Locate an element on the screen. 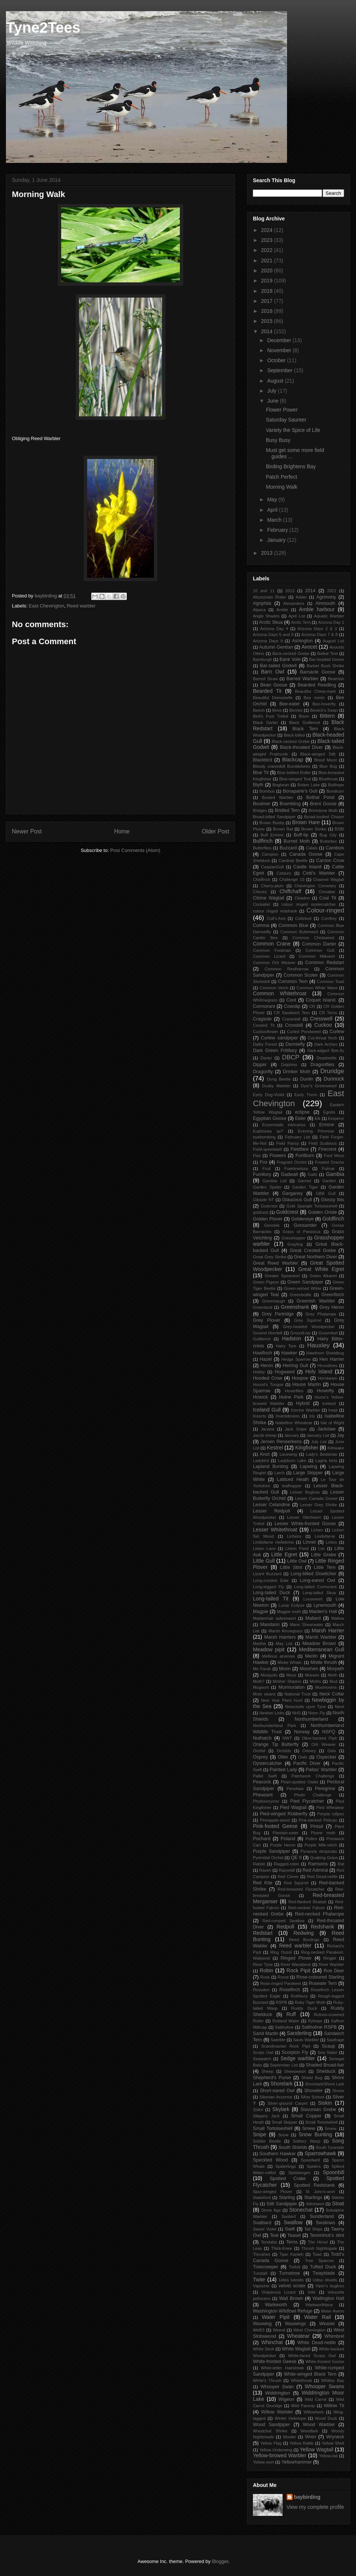  Chicory is located at coordinates (260, 891).